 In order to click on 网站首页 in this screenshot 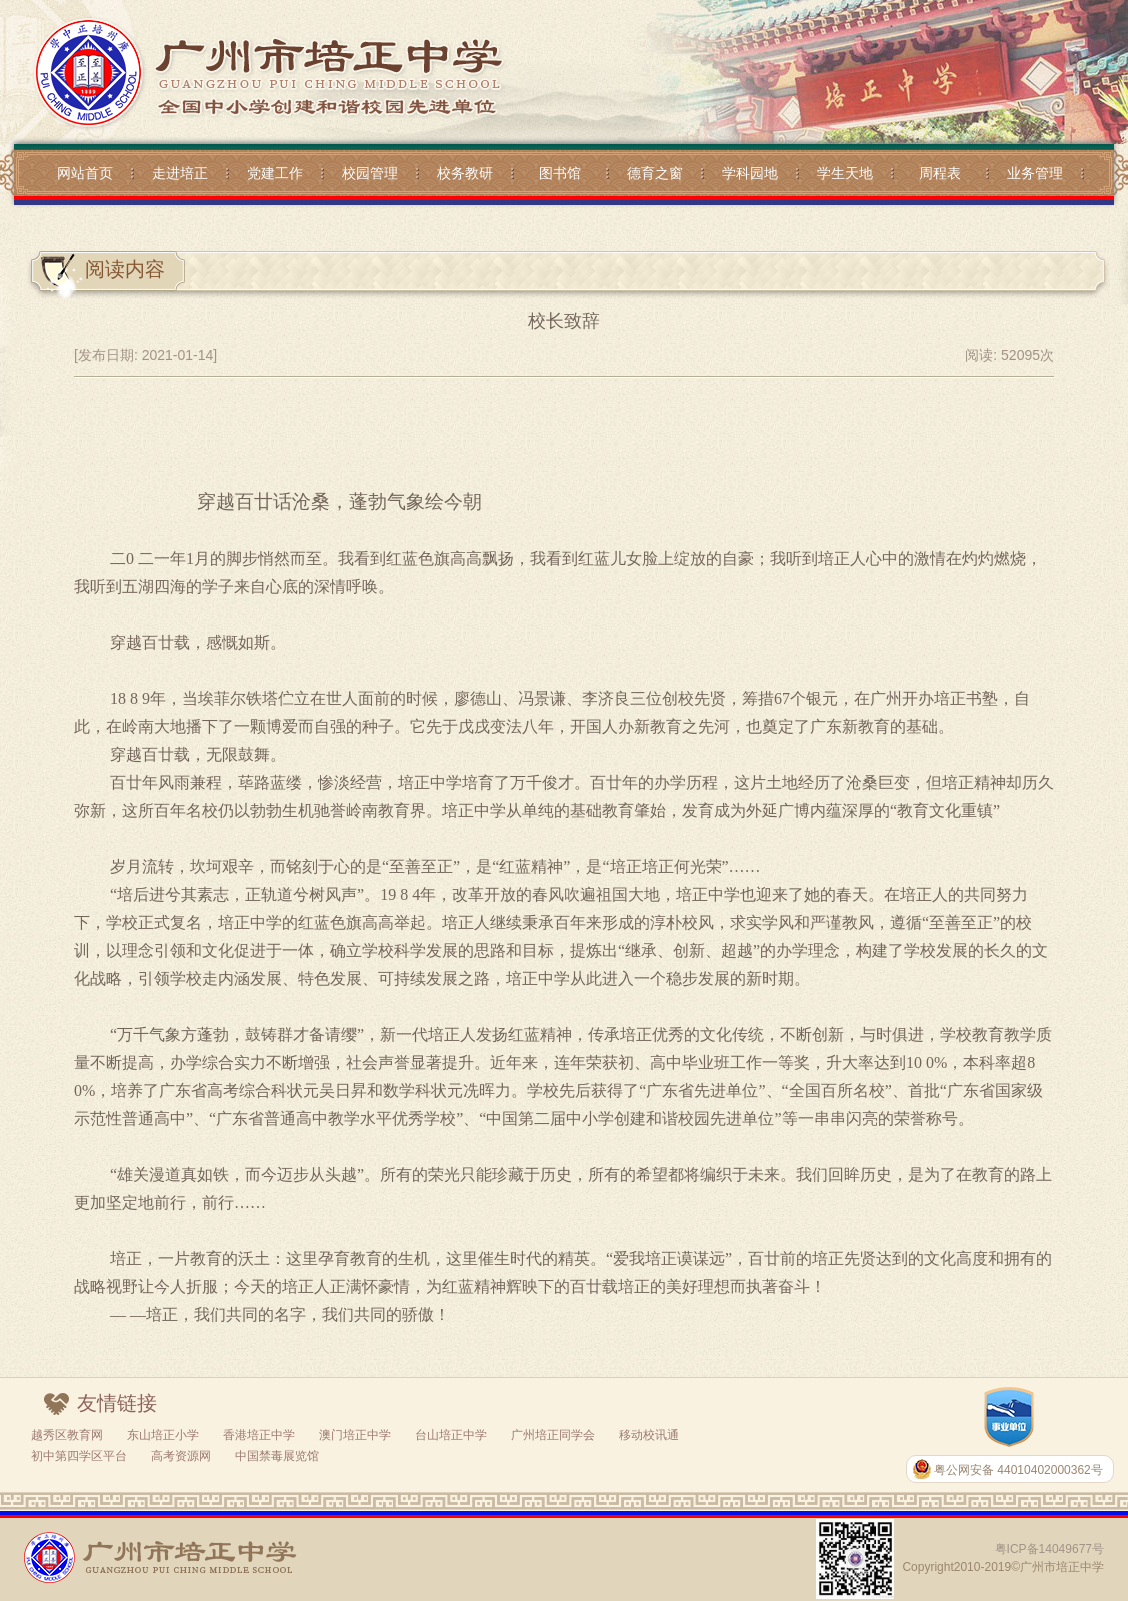, I will do `click(85, 173)`.